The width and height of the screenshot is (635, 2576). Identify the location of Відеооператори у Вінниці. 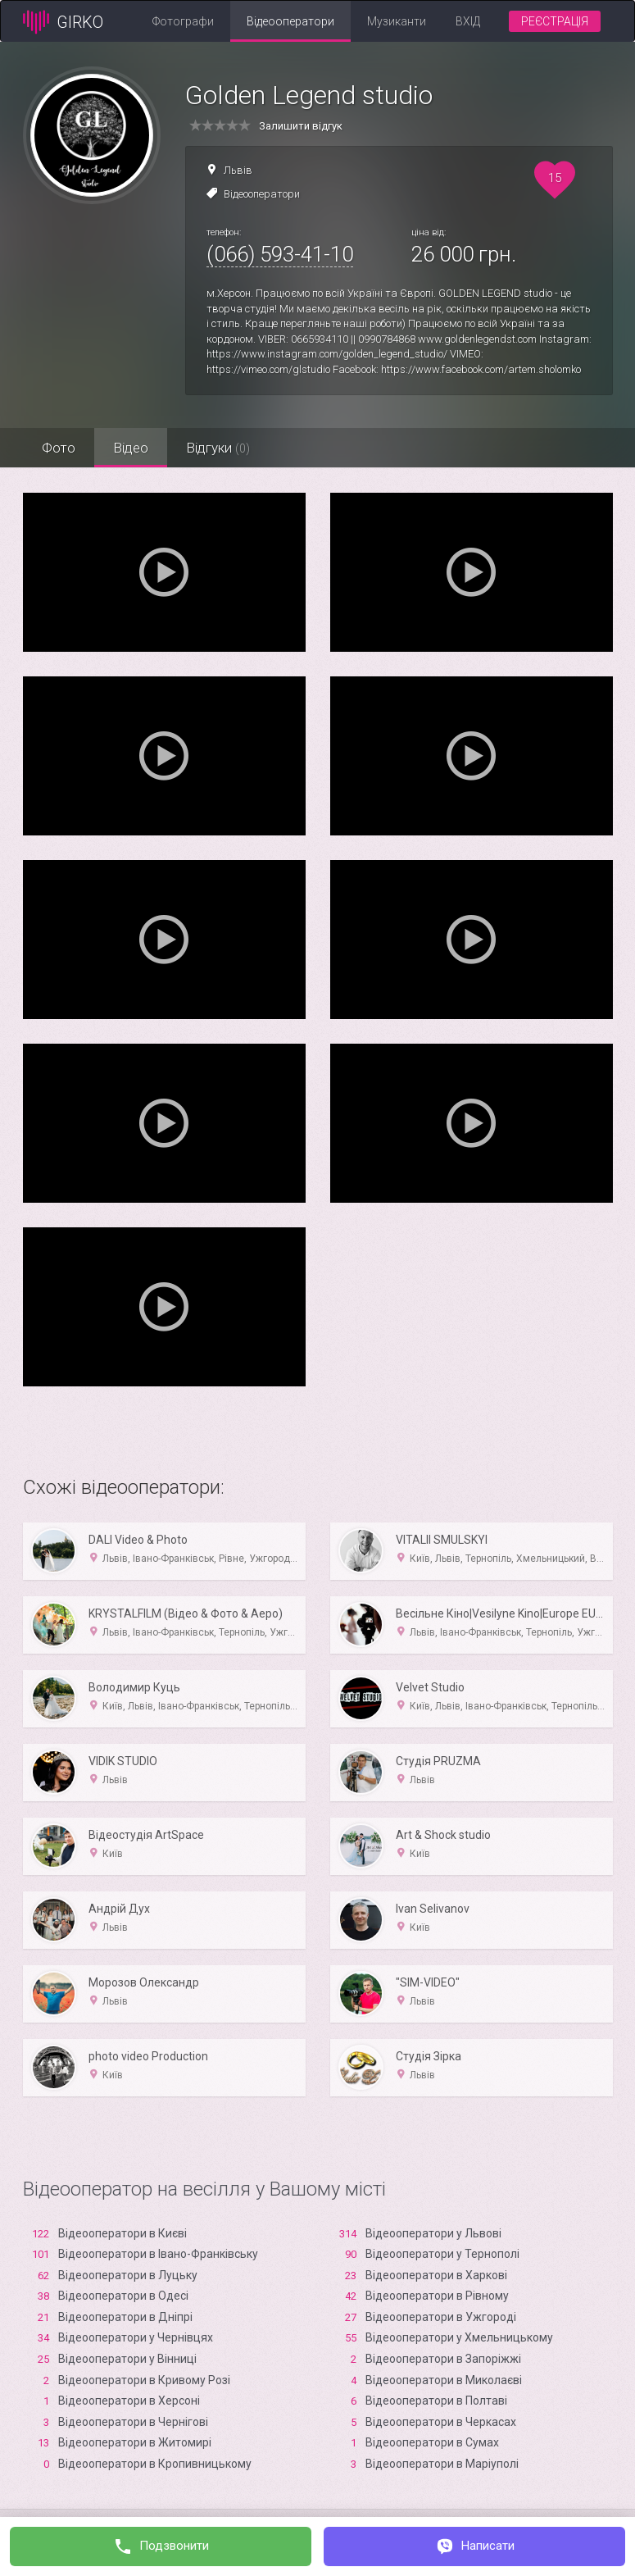
(127, 2358).